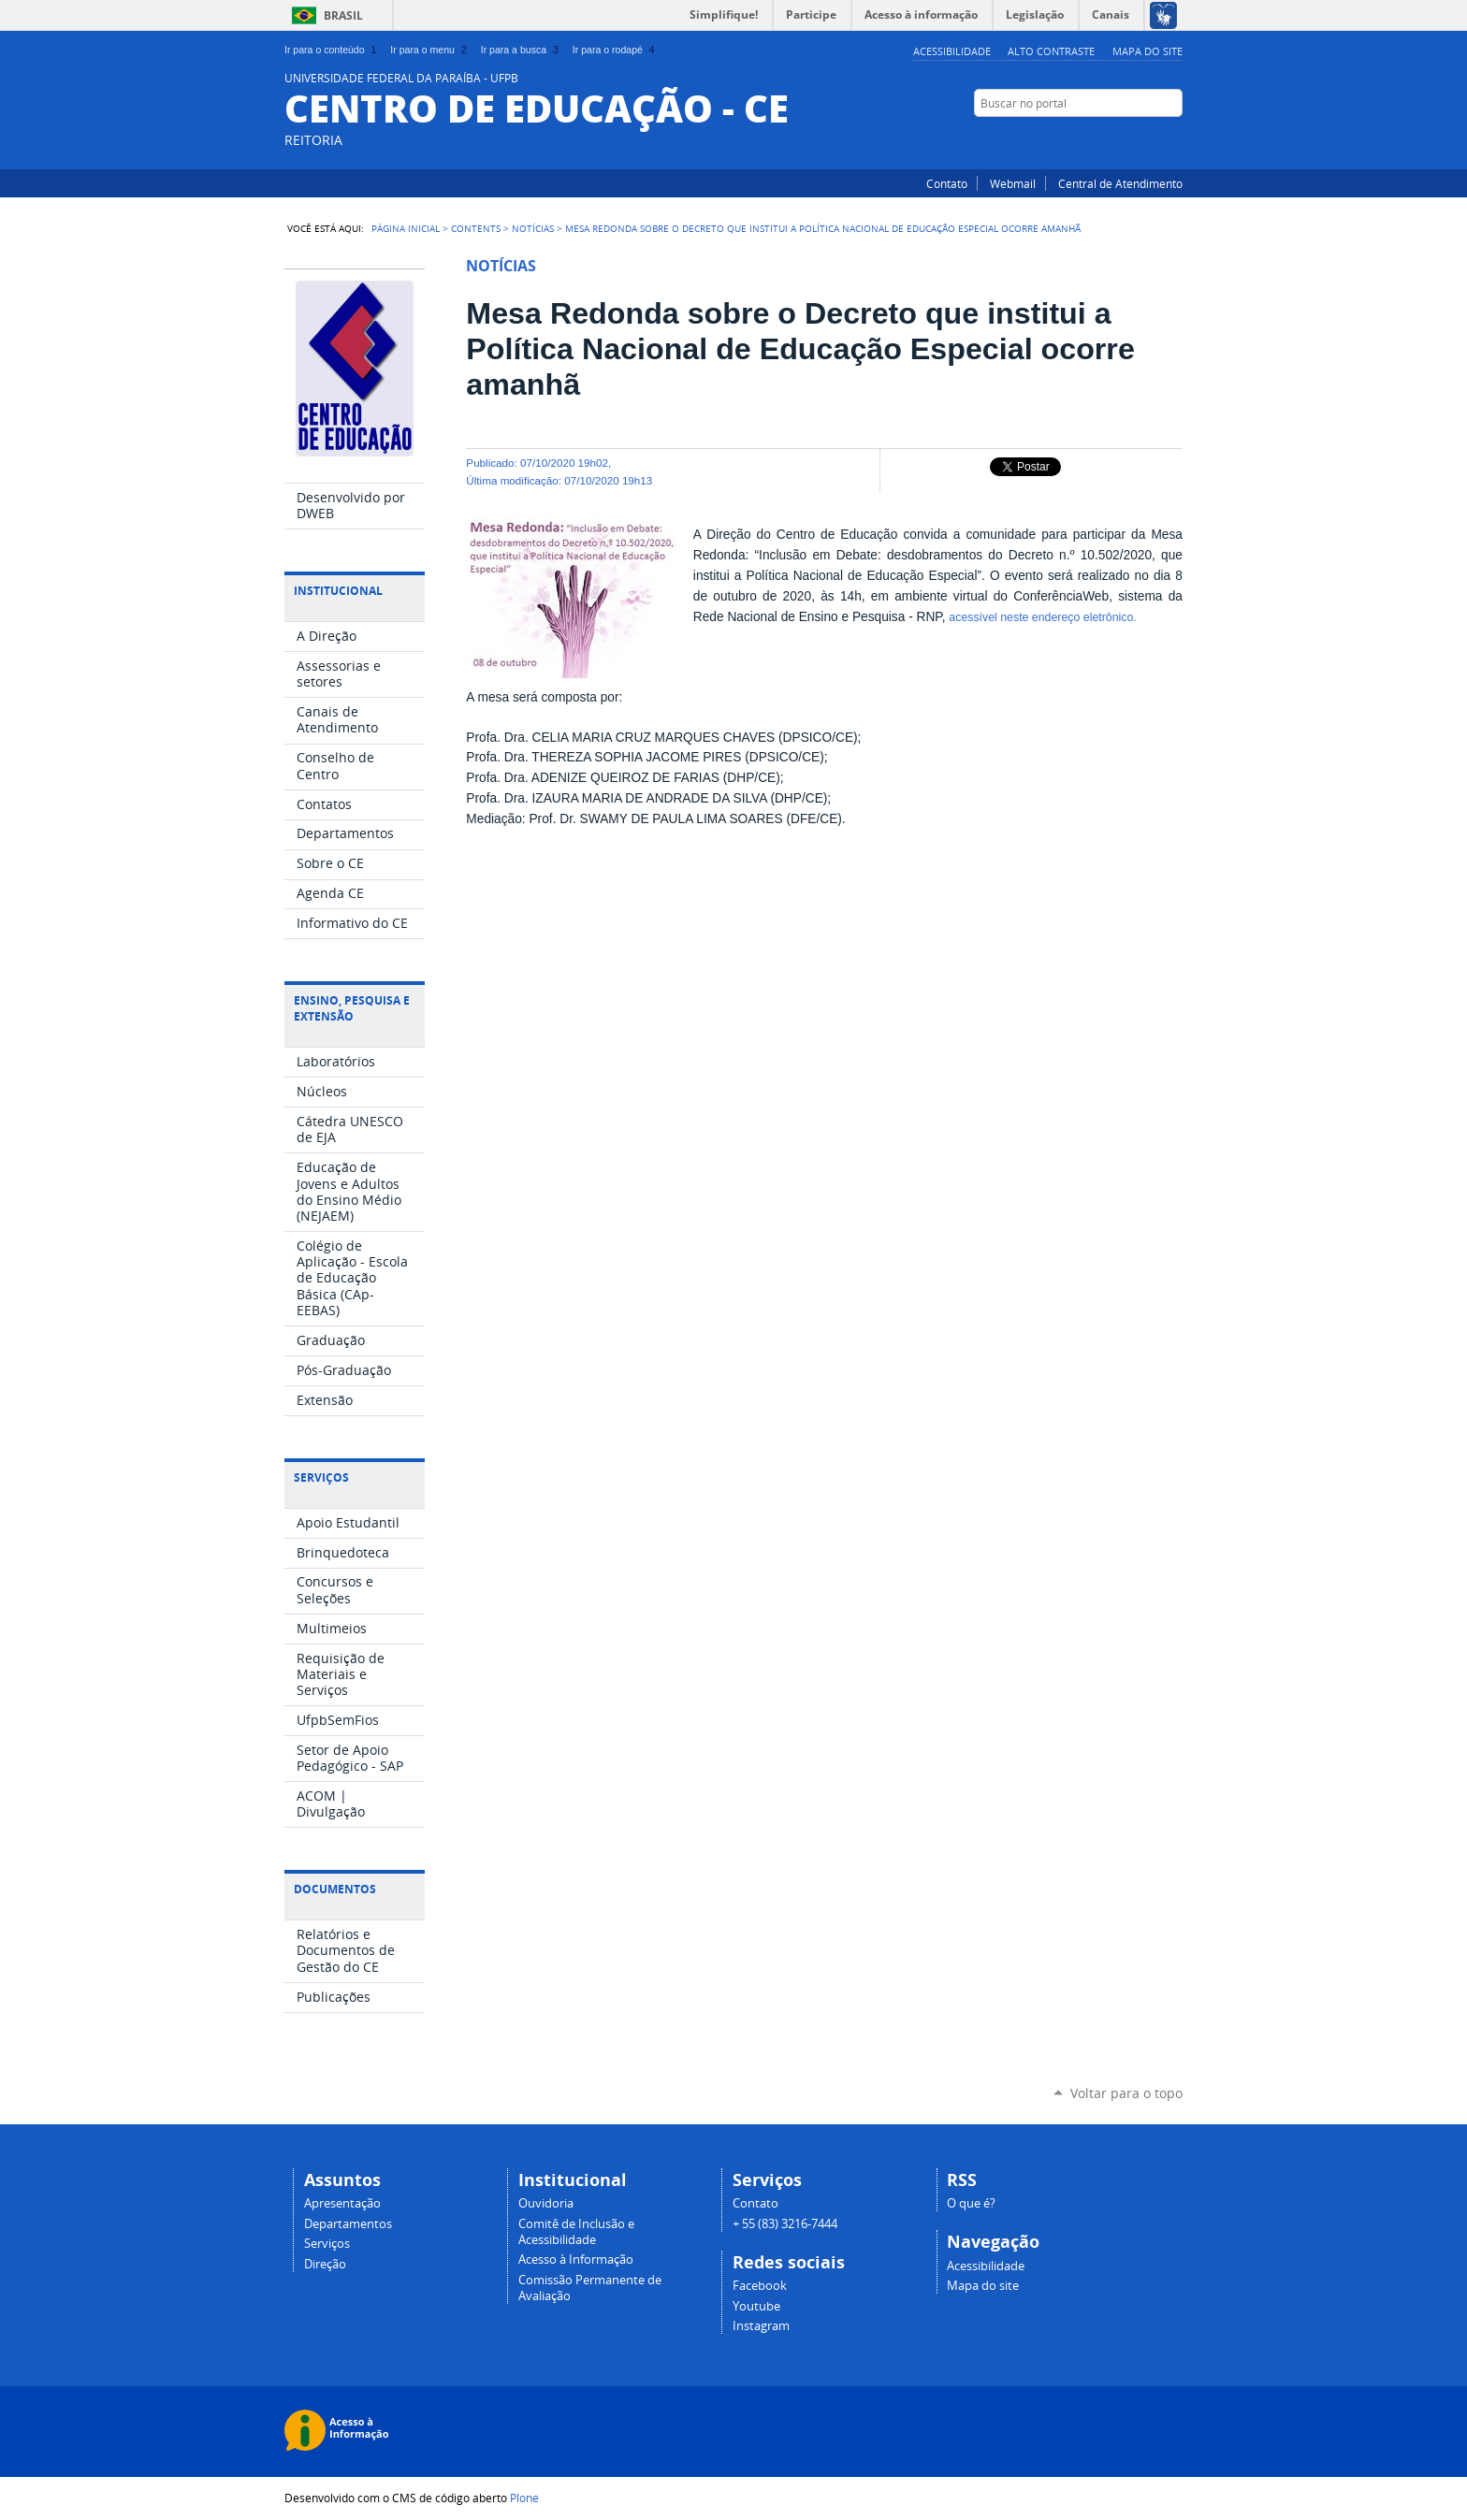 This screenshot has height=2520, width=1467. What do you see at coordinates (332, 49) in the screenshot?
I see `Ir para o conteúdo` at bounding box center [332, 49].